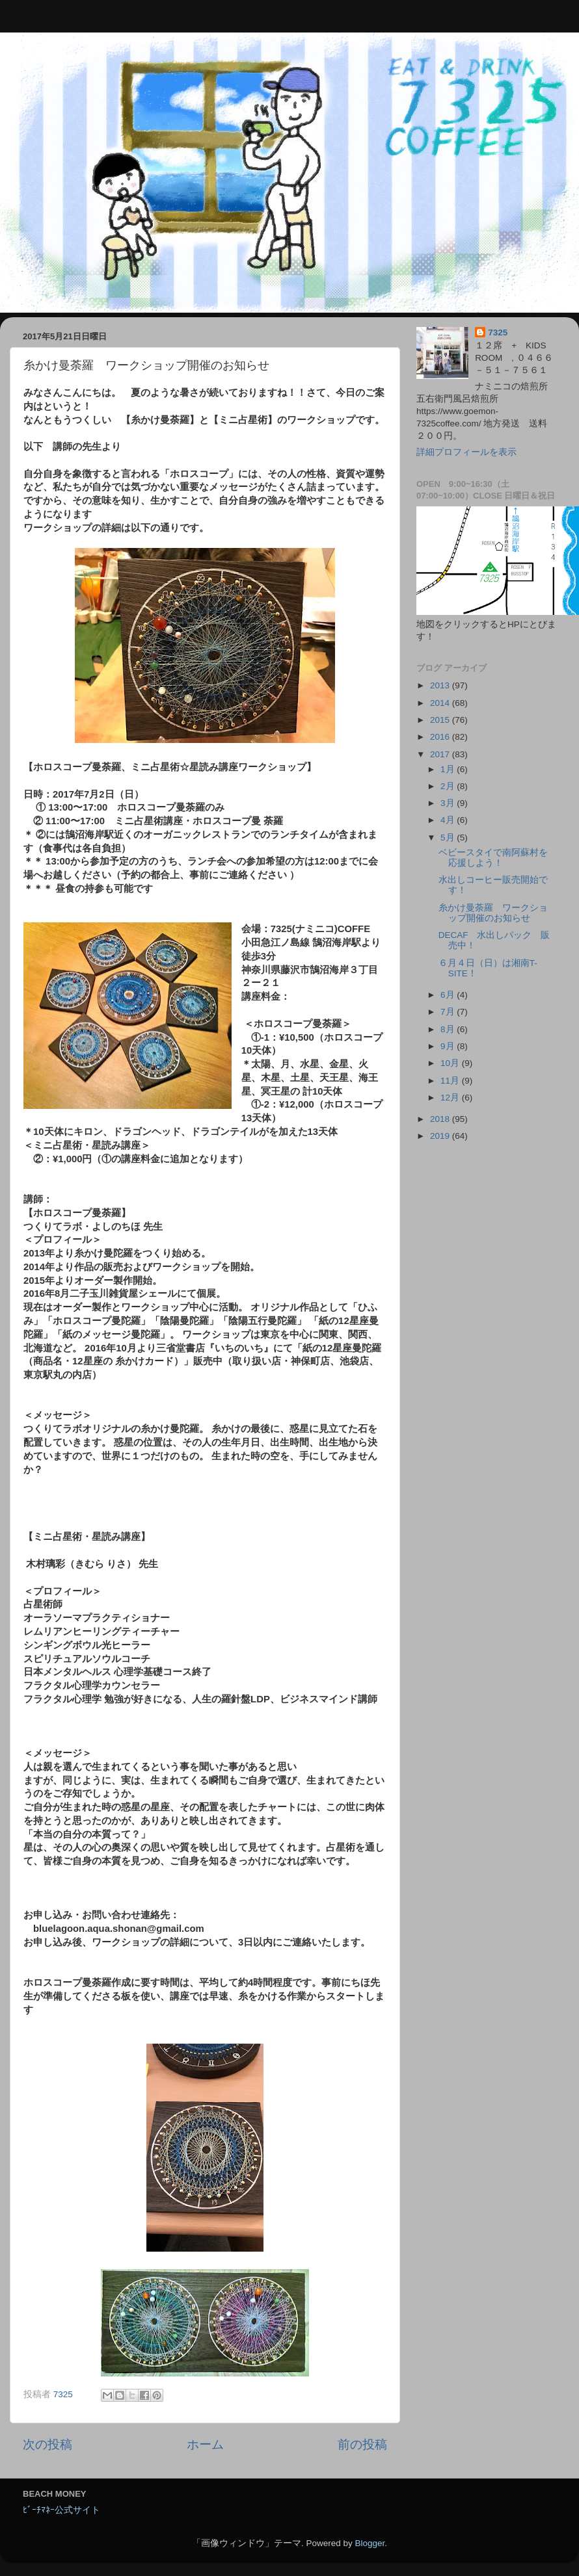 This screenshot has height=2576, width=579. Describe the element at coordinates (448, 1029) in the screenshot. I see `8月` at that location.